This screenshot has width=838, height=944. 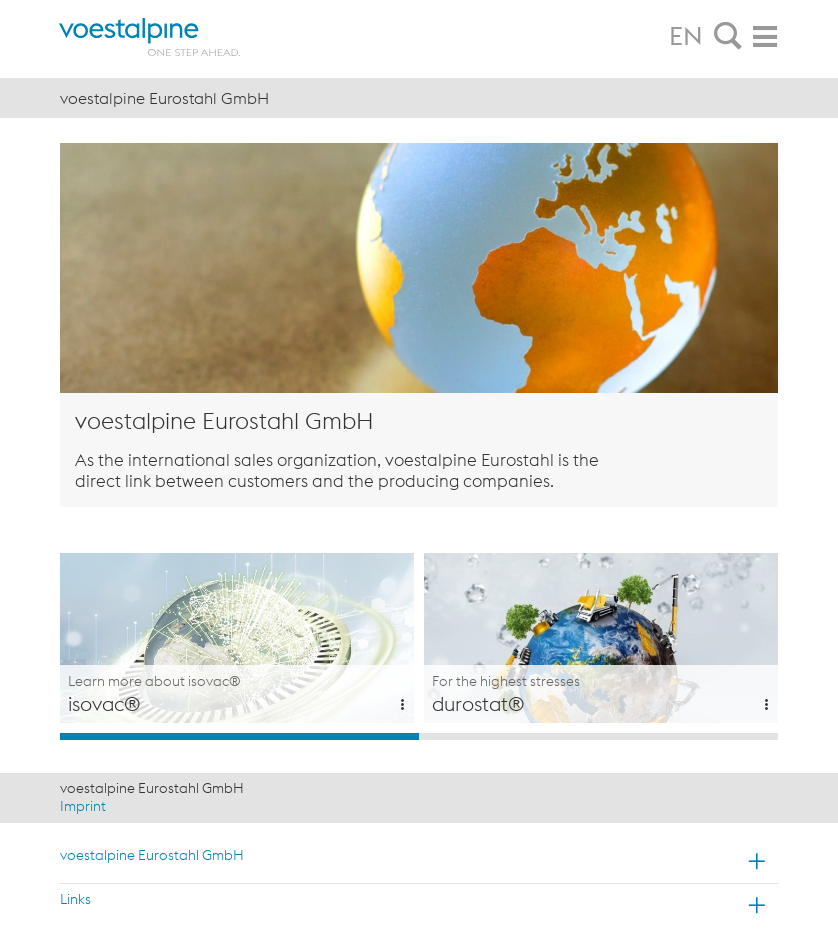 What do you see at coordinates (75, 899) in the screenshot?
I see `Links` at bounding box center [75, 899].